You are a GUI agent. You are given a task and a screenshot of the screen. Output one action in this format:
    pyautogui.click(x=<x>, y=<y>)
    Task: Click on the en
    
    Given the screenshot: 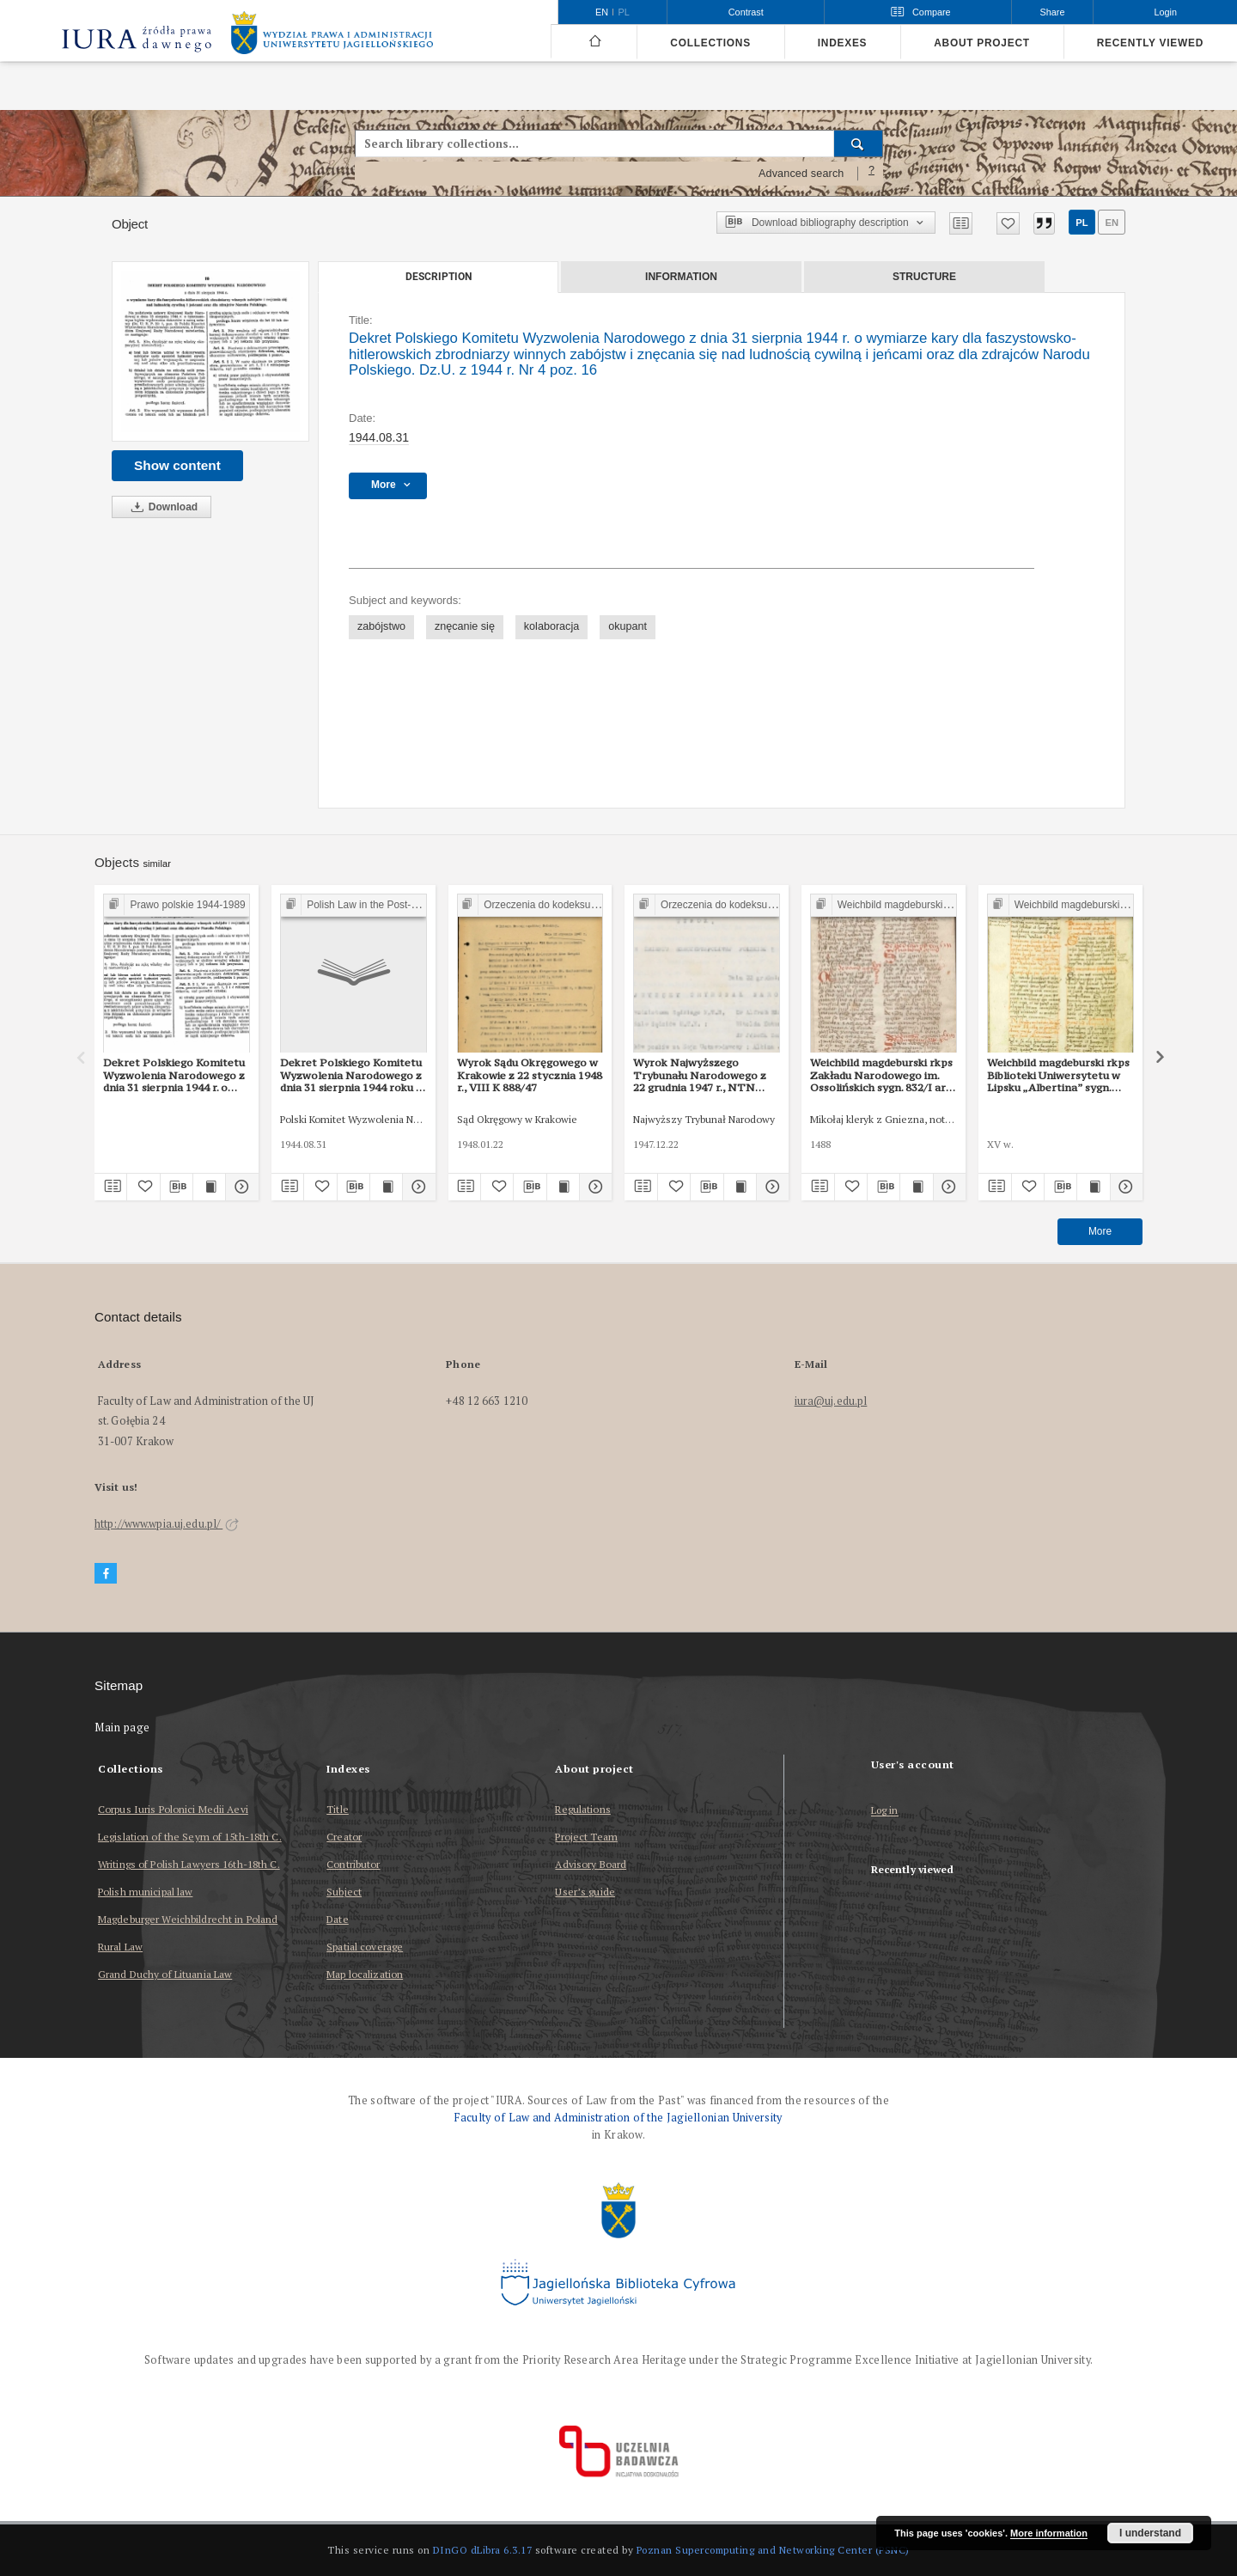 What is the action you would take?
    pyautogui.click(x=1111, y=222)
    